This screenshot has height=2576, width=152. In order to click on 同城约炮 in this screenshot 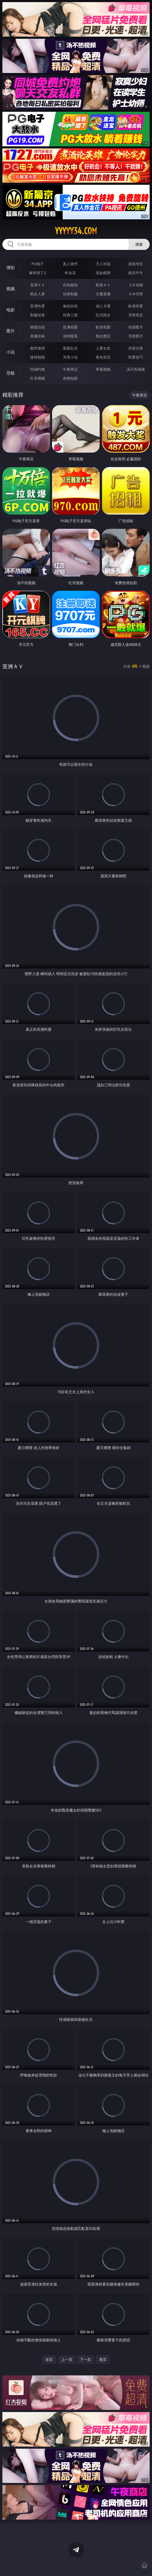, I will do `click(37, 369)`.